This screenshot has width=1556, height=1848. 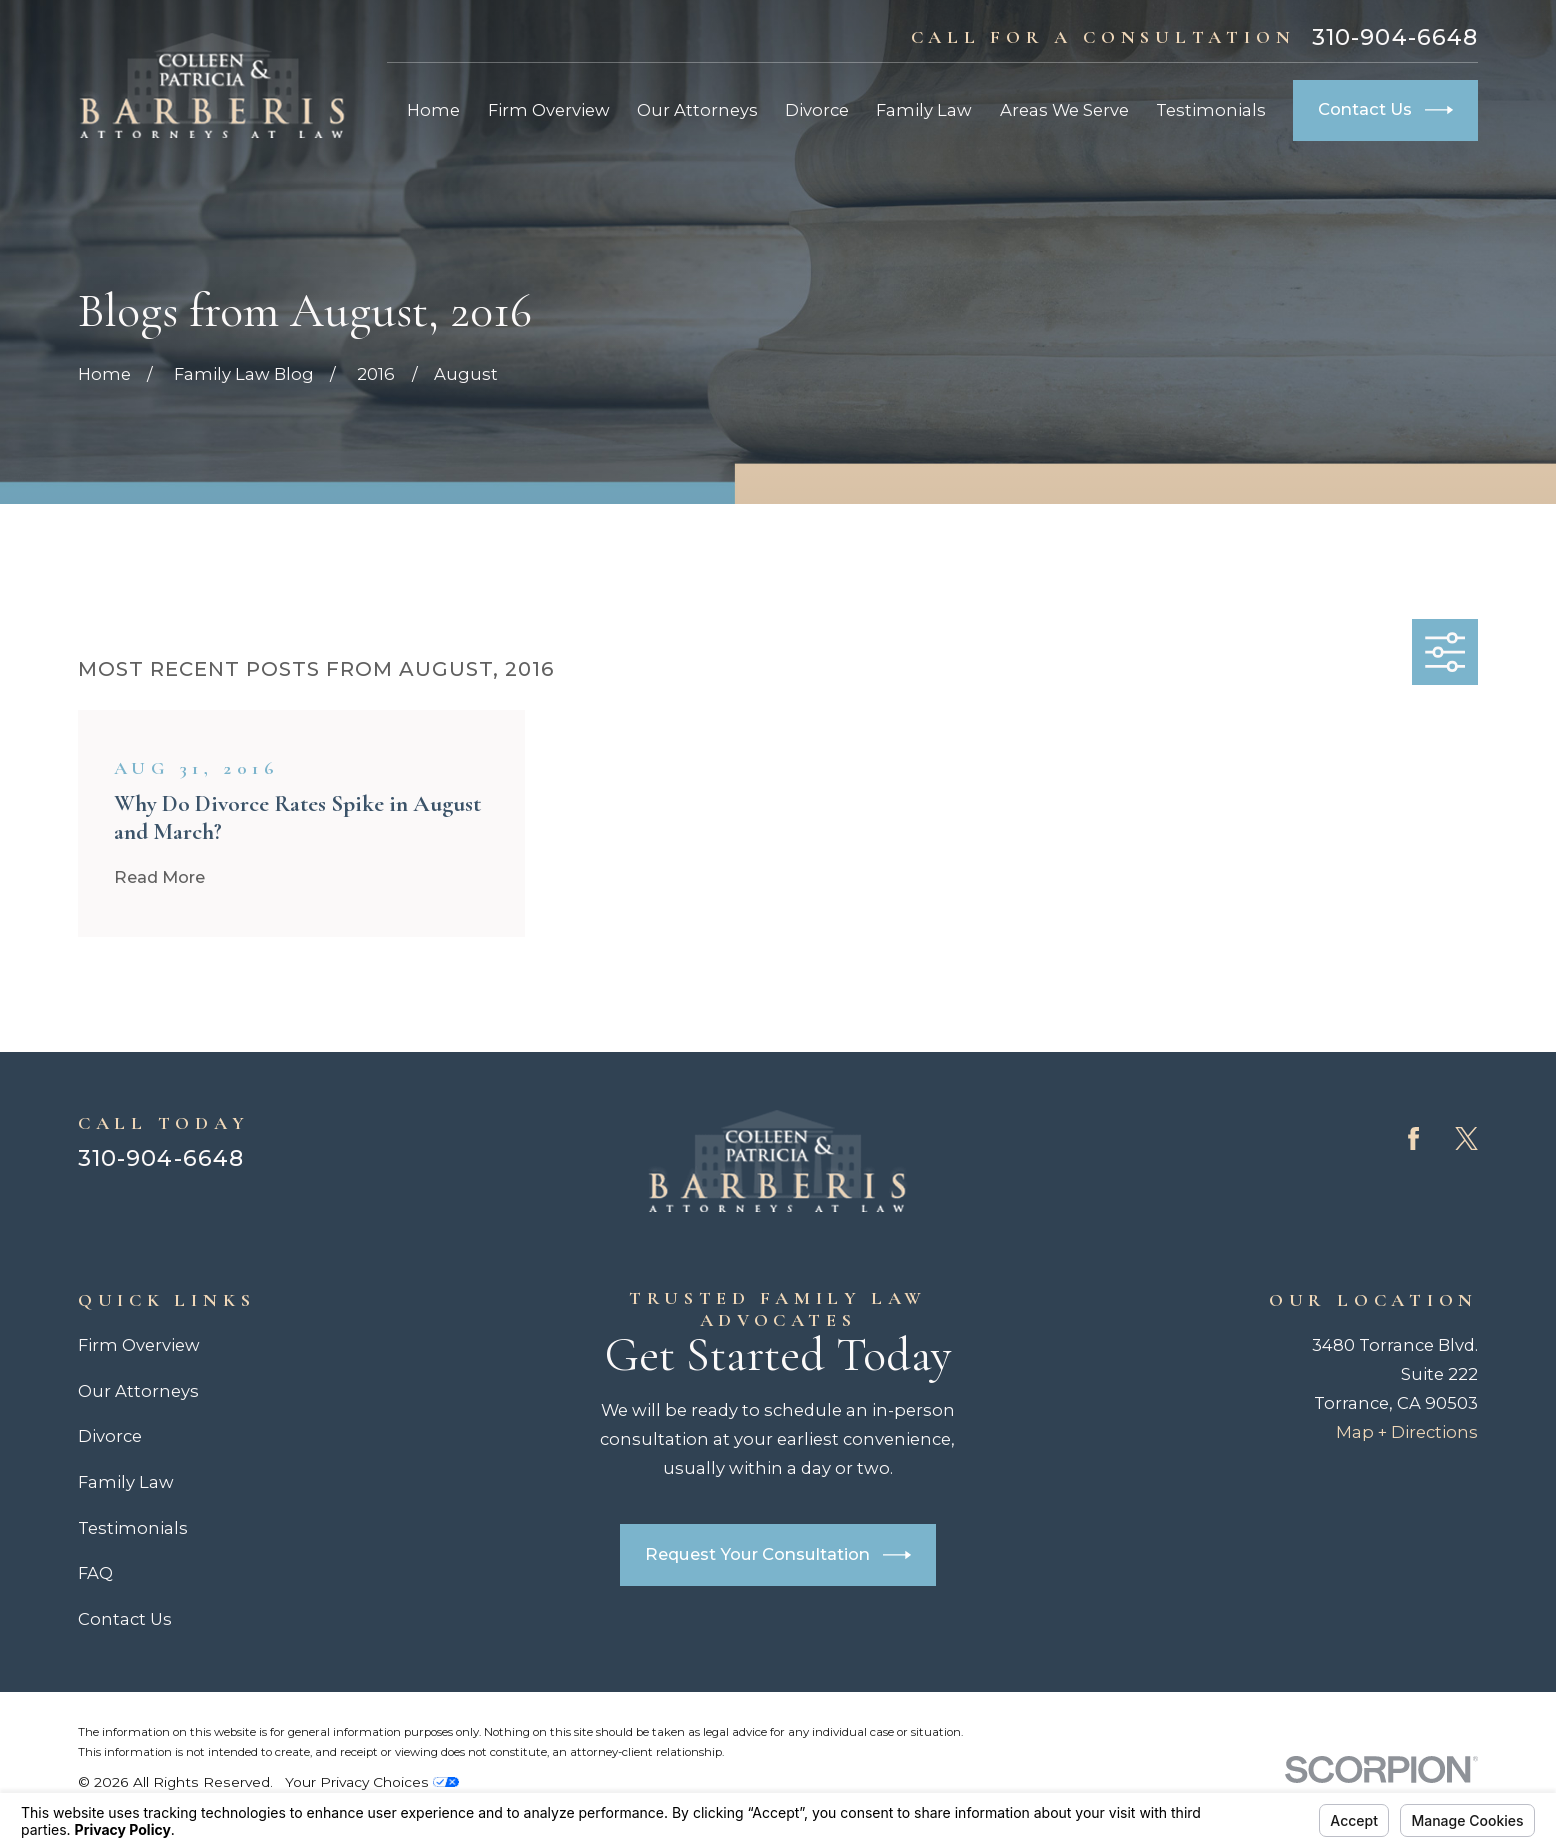 What do you see at coordinates (133, 1528) in the screenshot?
I see `Testimonials` at bounding box center [133, 1528].